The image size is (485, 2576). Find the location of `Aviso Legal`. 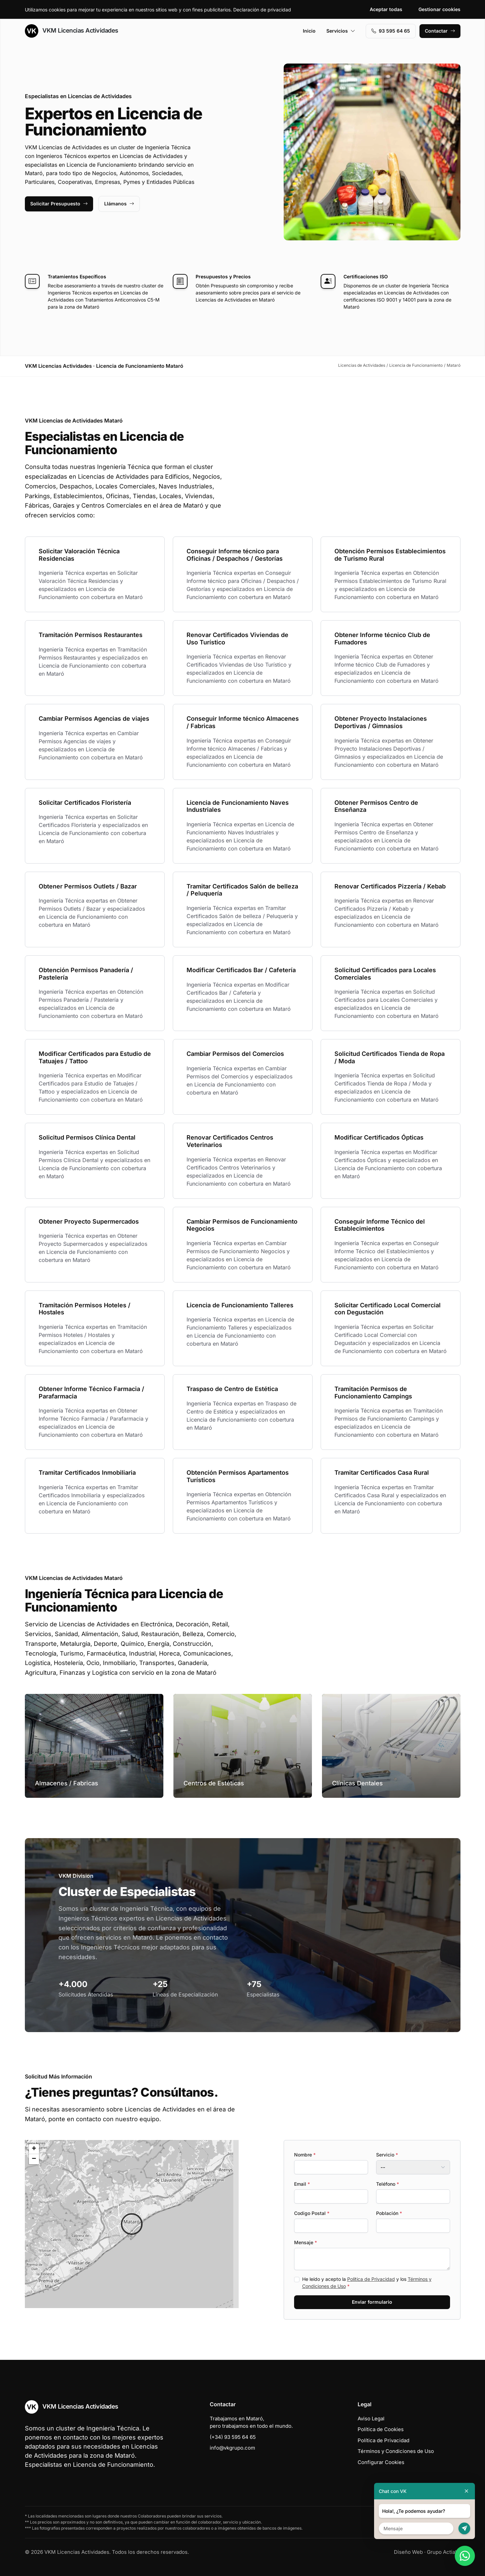

Aviso Legal is located at coordinates (371, 2418).